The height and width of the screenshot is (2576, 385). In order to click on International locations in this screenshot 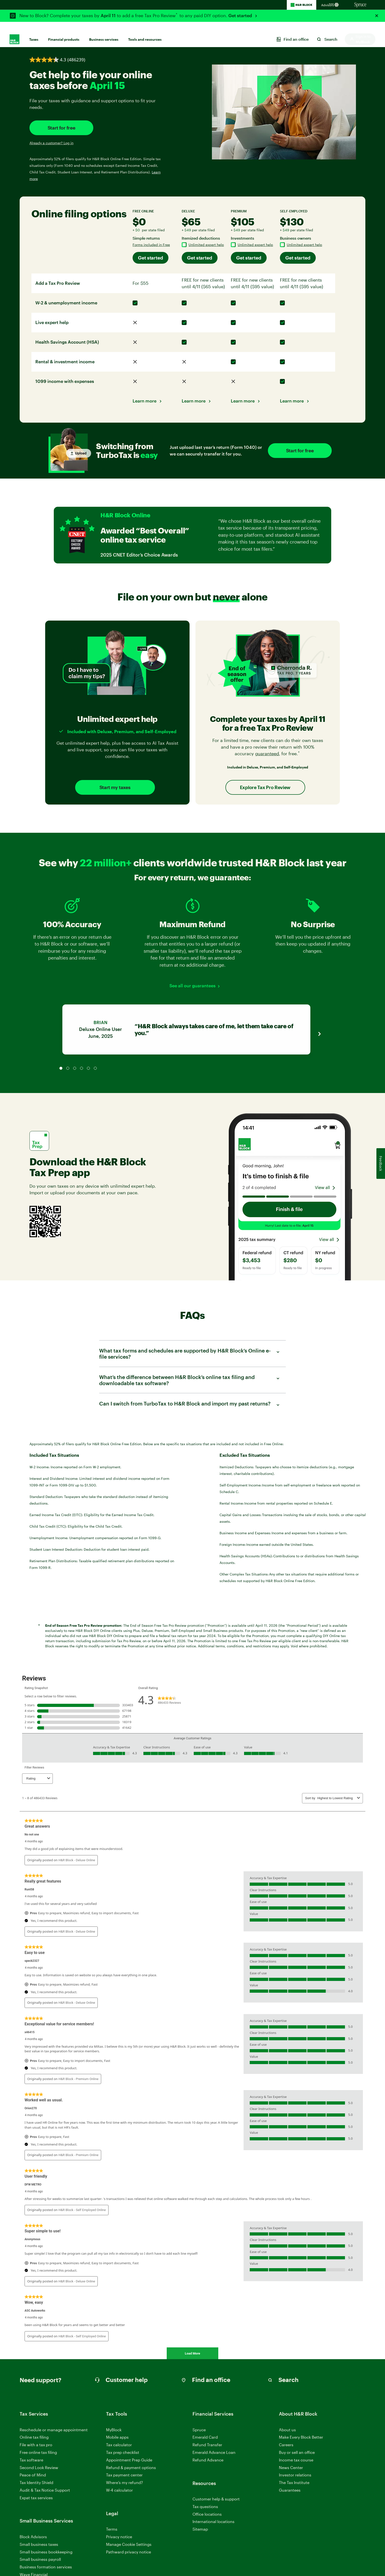, I will do `click(213, 2543)`.